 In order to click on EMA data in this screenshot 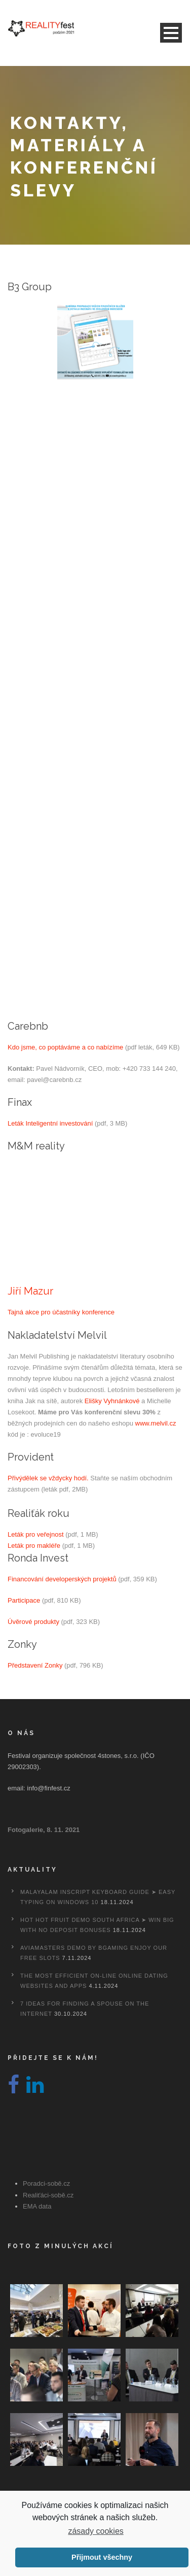, I will do `click(37, 2206)`.